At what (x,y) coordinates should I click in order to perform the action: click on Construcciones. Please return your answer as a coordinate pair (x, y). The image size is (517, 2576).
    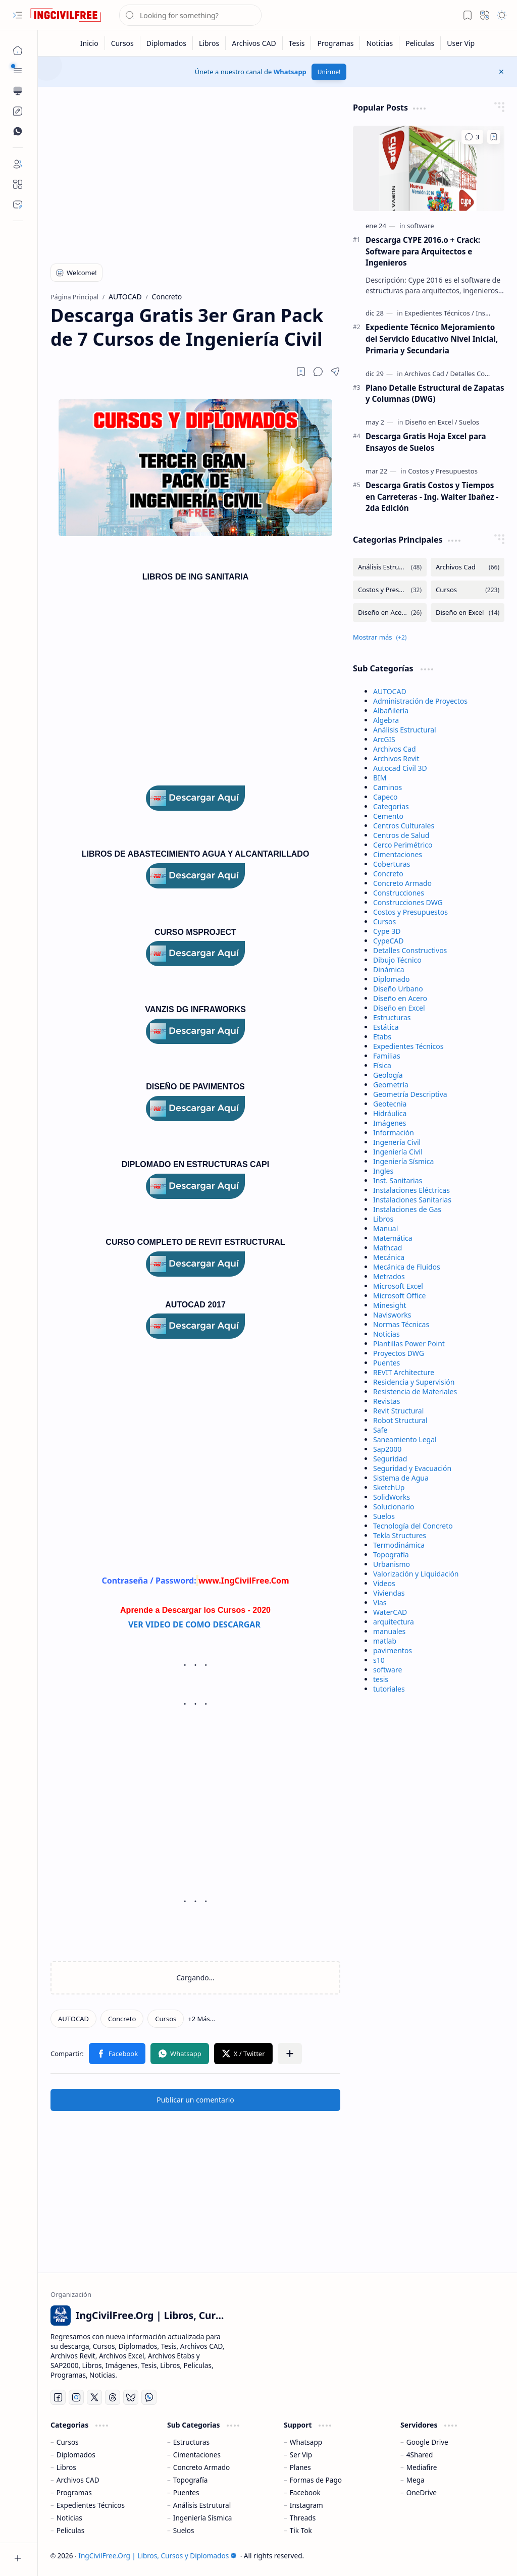
    Looking at the image, I should click on (398, 893).